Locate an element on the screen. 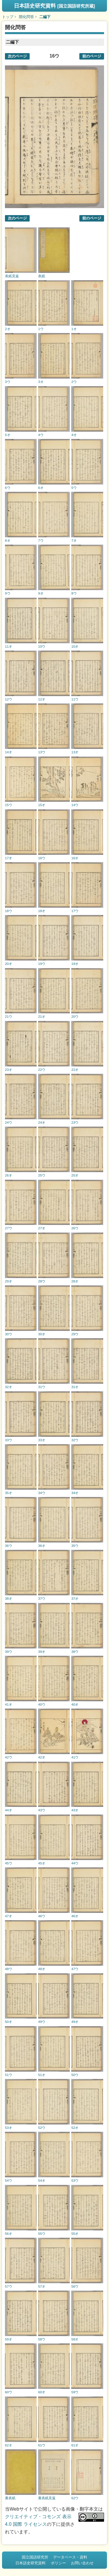  26オ is located at coordinates (8, 1175).